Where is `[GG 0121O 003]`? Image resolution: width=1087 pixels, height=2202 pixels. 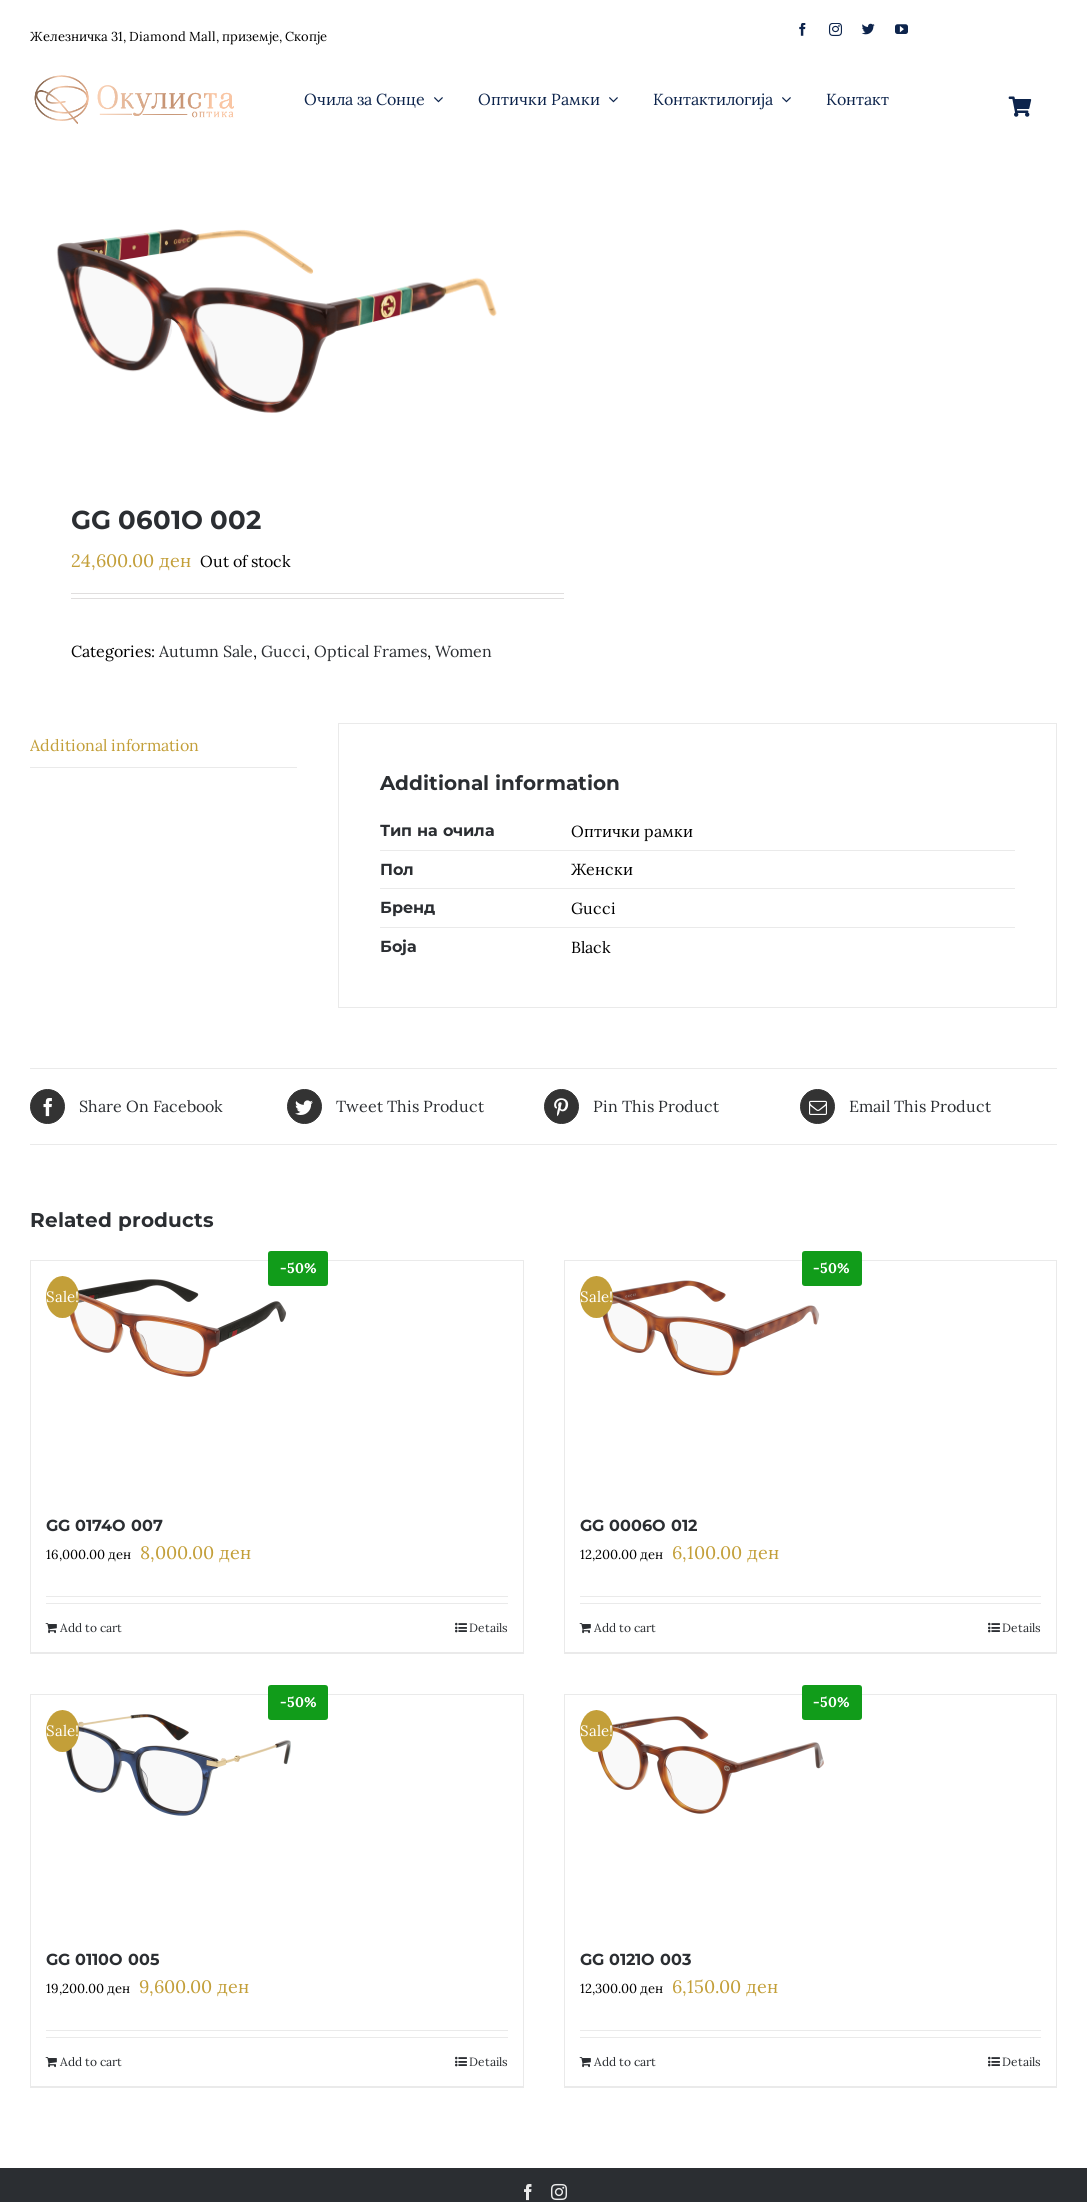
[GG 0121O 003] is located at coordinates (708, 1810).